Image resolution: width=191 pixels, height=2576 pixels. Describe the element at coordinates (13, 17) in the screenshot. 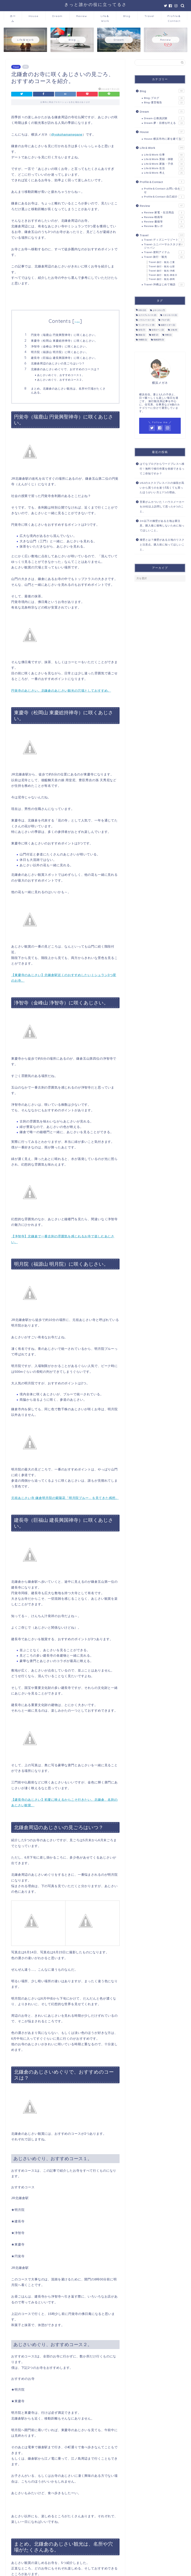

I see `ホーム` at that location.